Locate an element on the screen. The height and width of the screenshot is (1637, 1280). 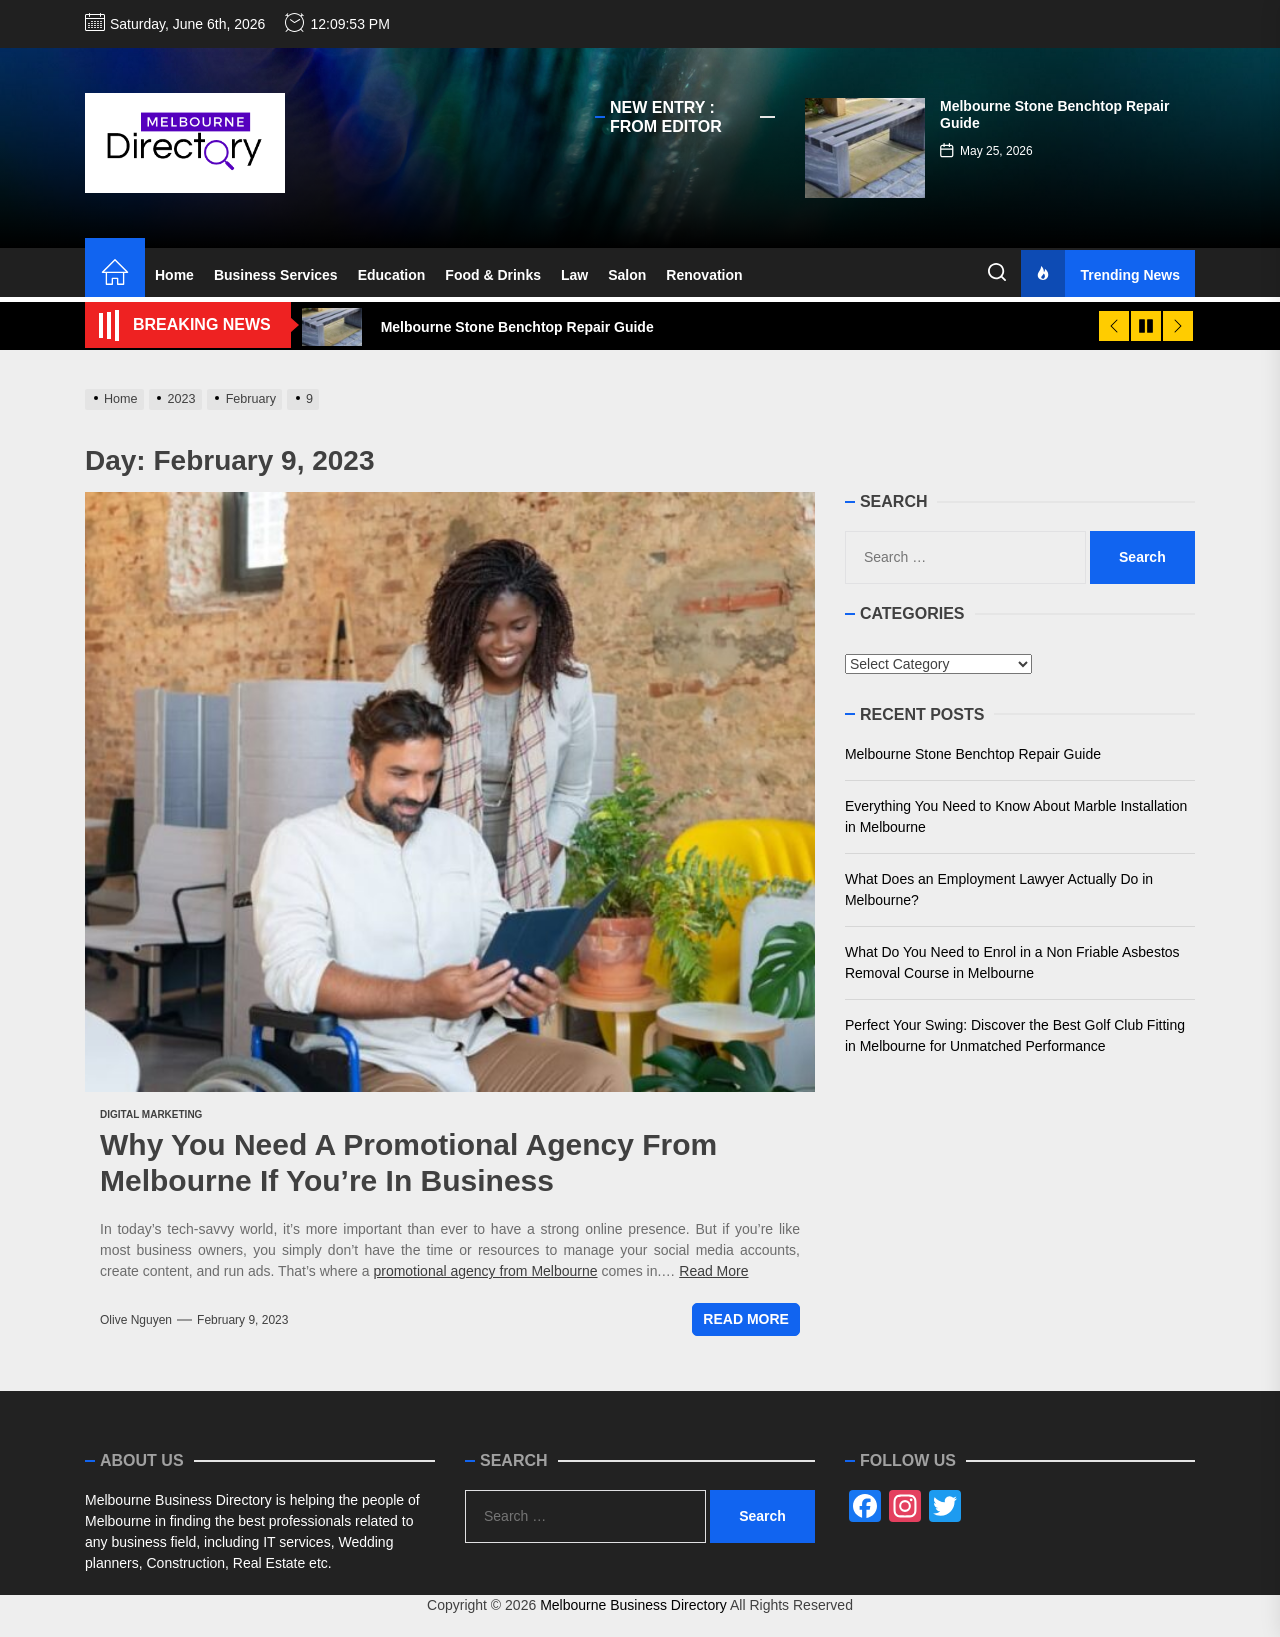
Renovation is located at coordinates (704, 275).